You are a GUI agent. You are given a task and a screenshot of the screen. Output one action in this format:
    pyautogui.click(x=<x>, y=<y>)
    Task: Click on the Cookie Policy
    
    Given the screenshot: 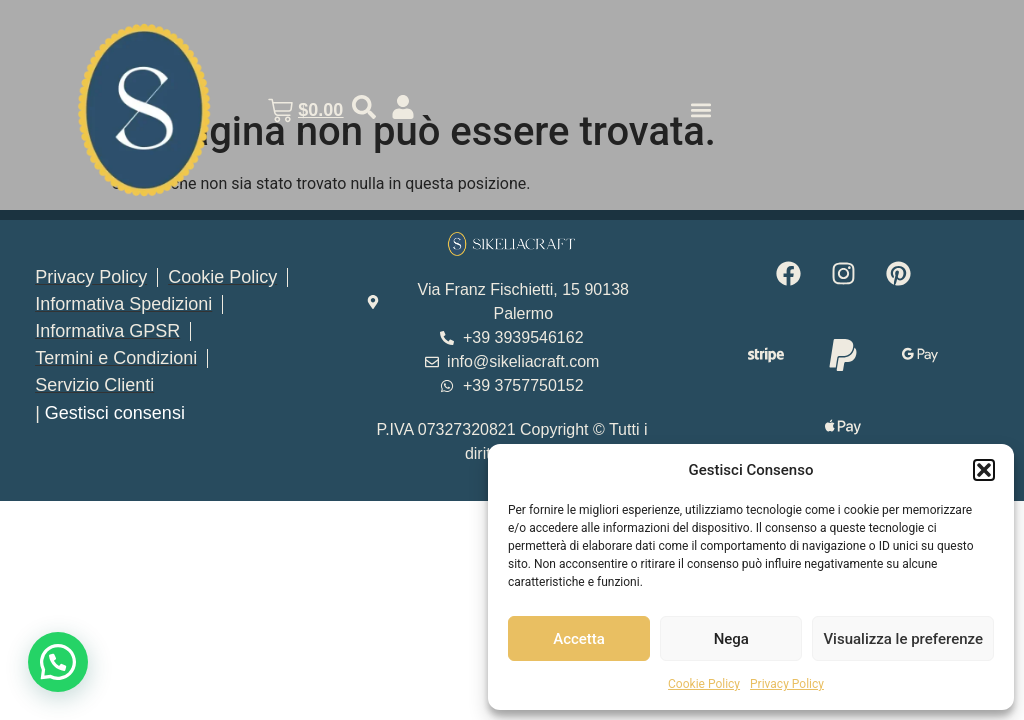 What is the action you would take?
    pyautogui.click(x=704, y=684)
    